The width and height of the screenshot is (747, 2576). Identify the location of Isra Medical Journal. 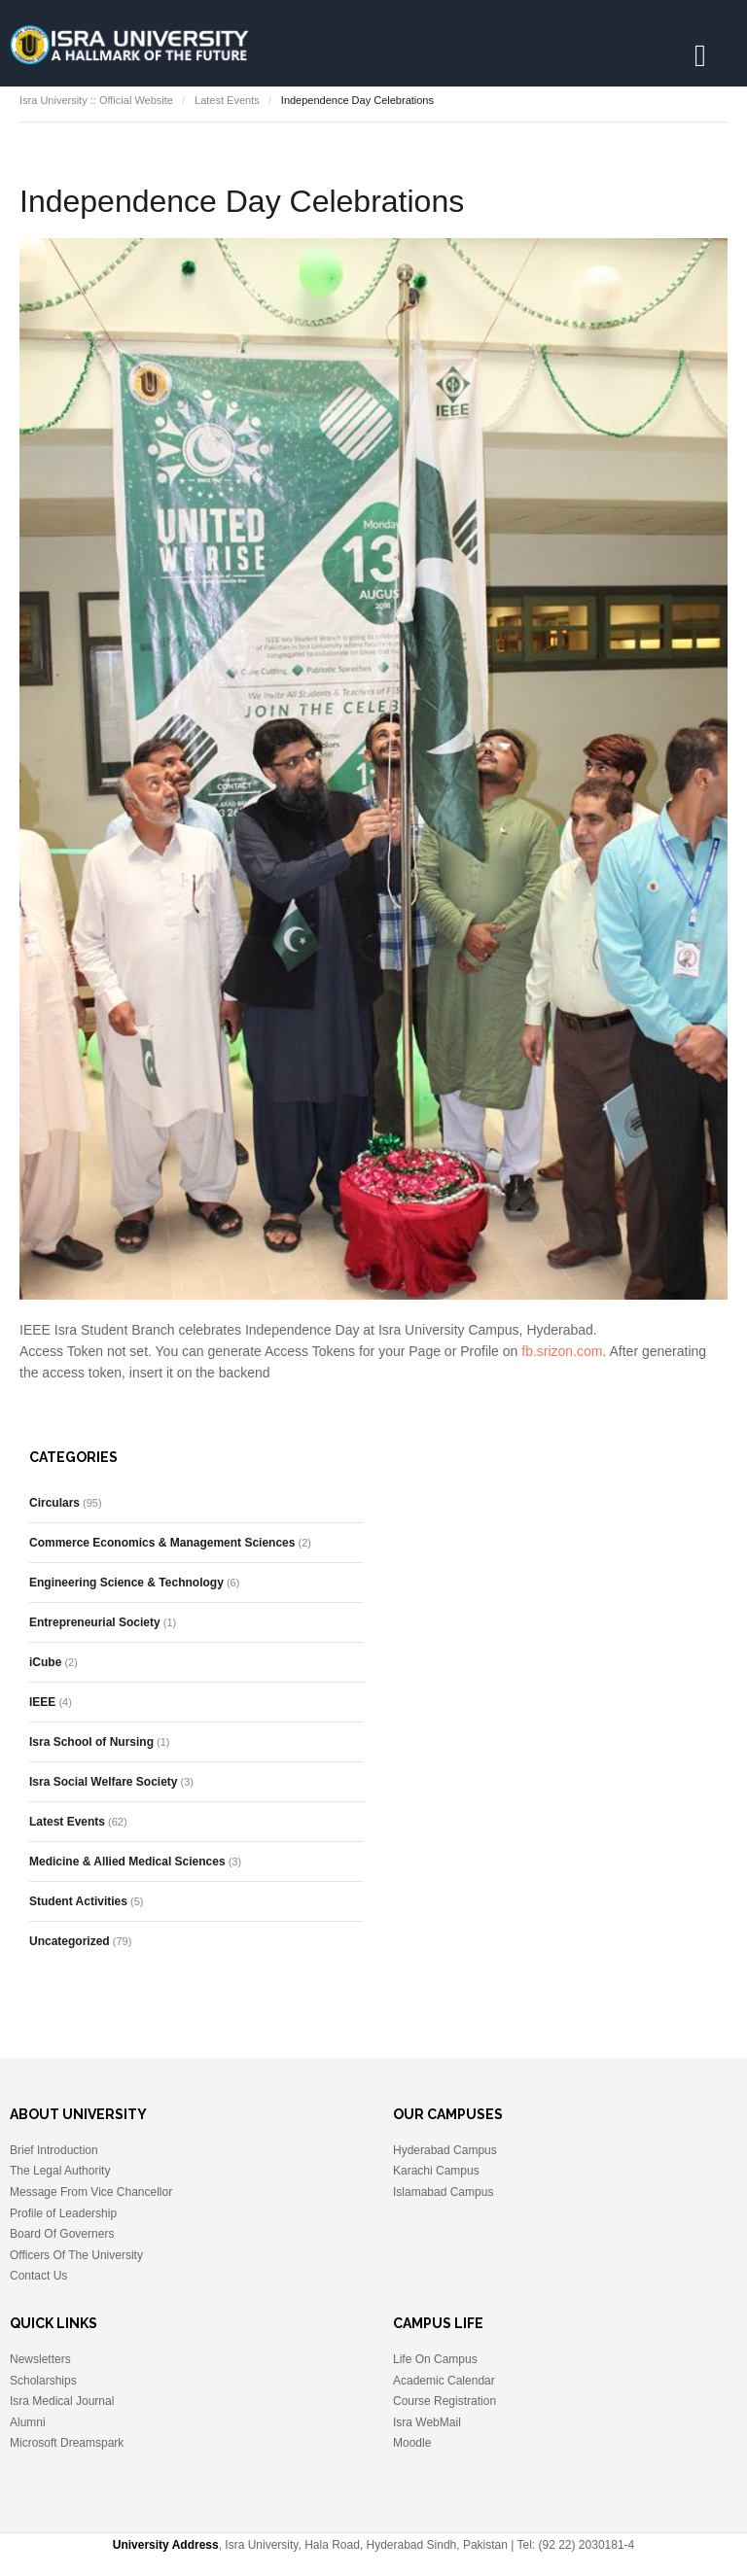
(62, 2401).